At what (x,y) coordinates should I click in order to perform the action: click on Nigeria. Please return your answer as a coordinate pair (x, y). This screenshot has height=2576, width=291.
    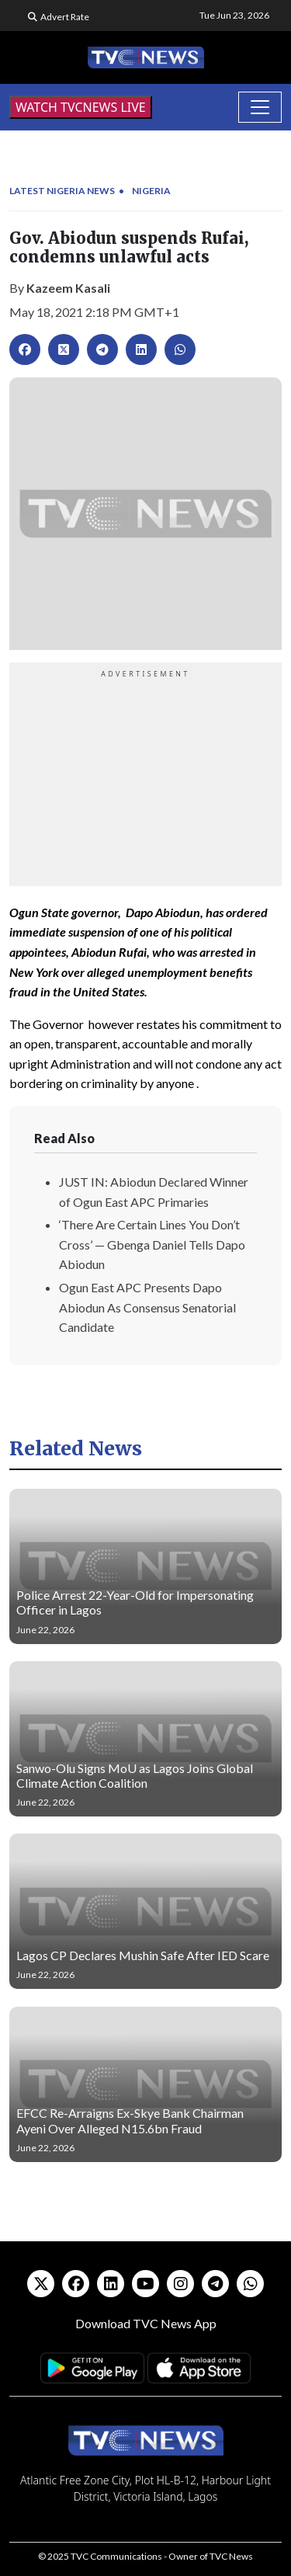
    Looking at the image, I should click on (151, 190).